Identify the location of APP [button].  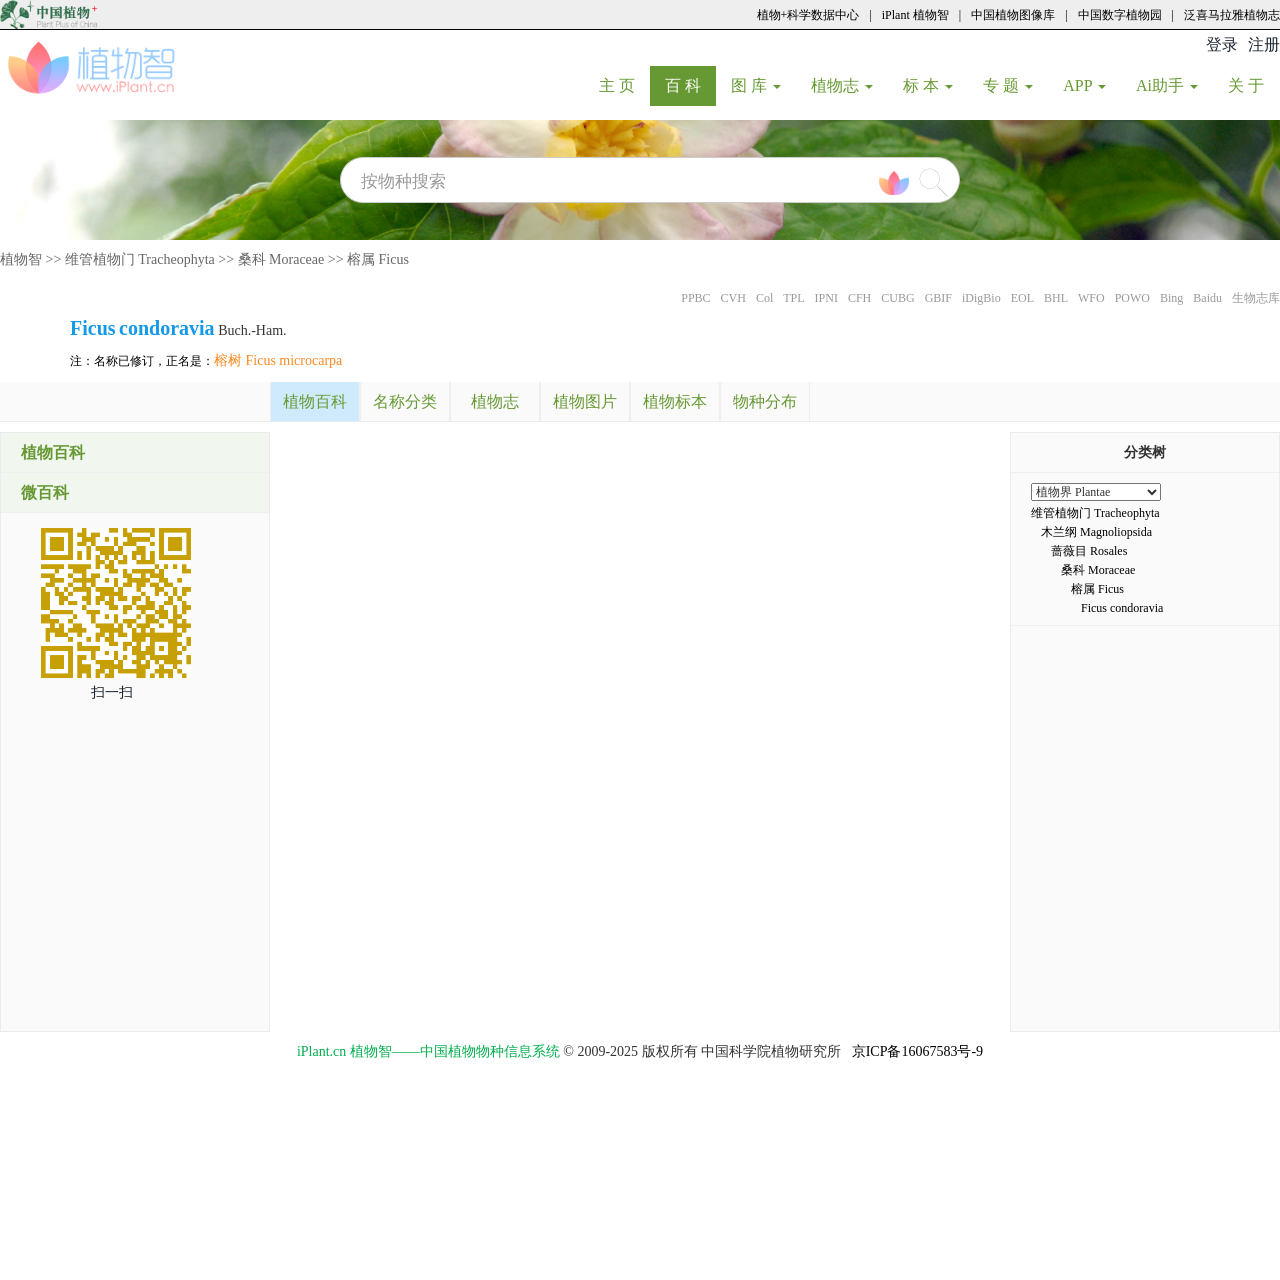
(1084, 85).